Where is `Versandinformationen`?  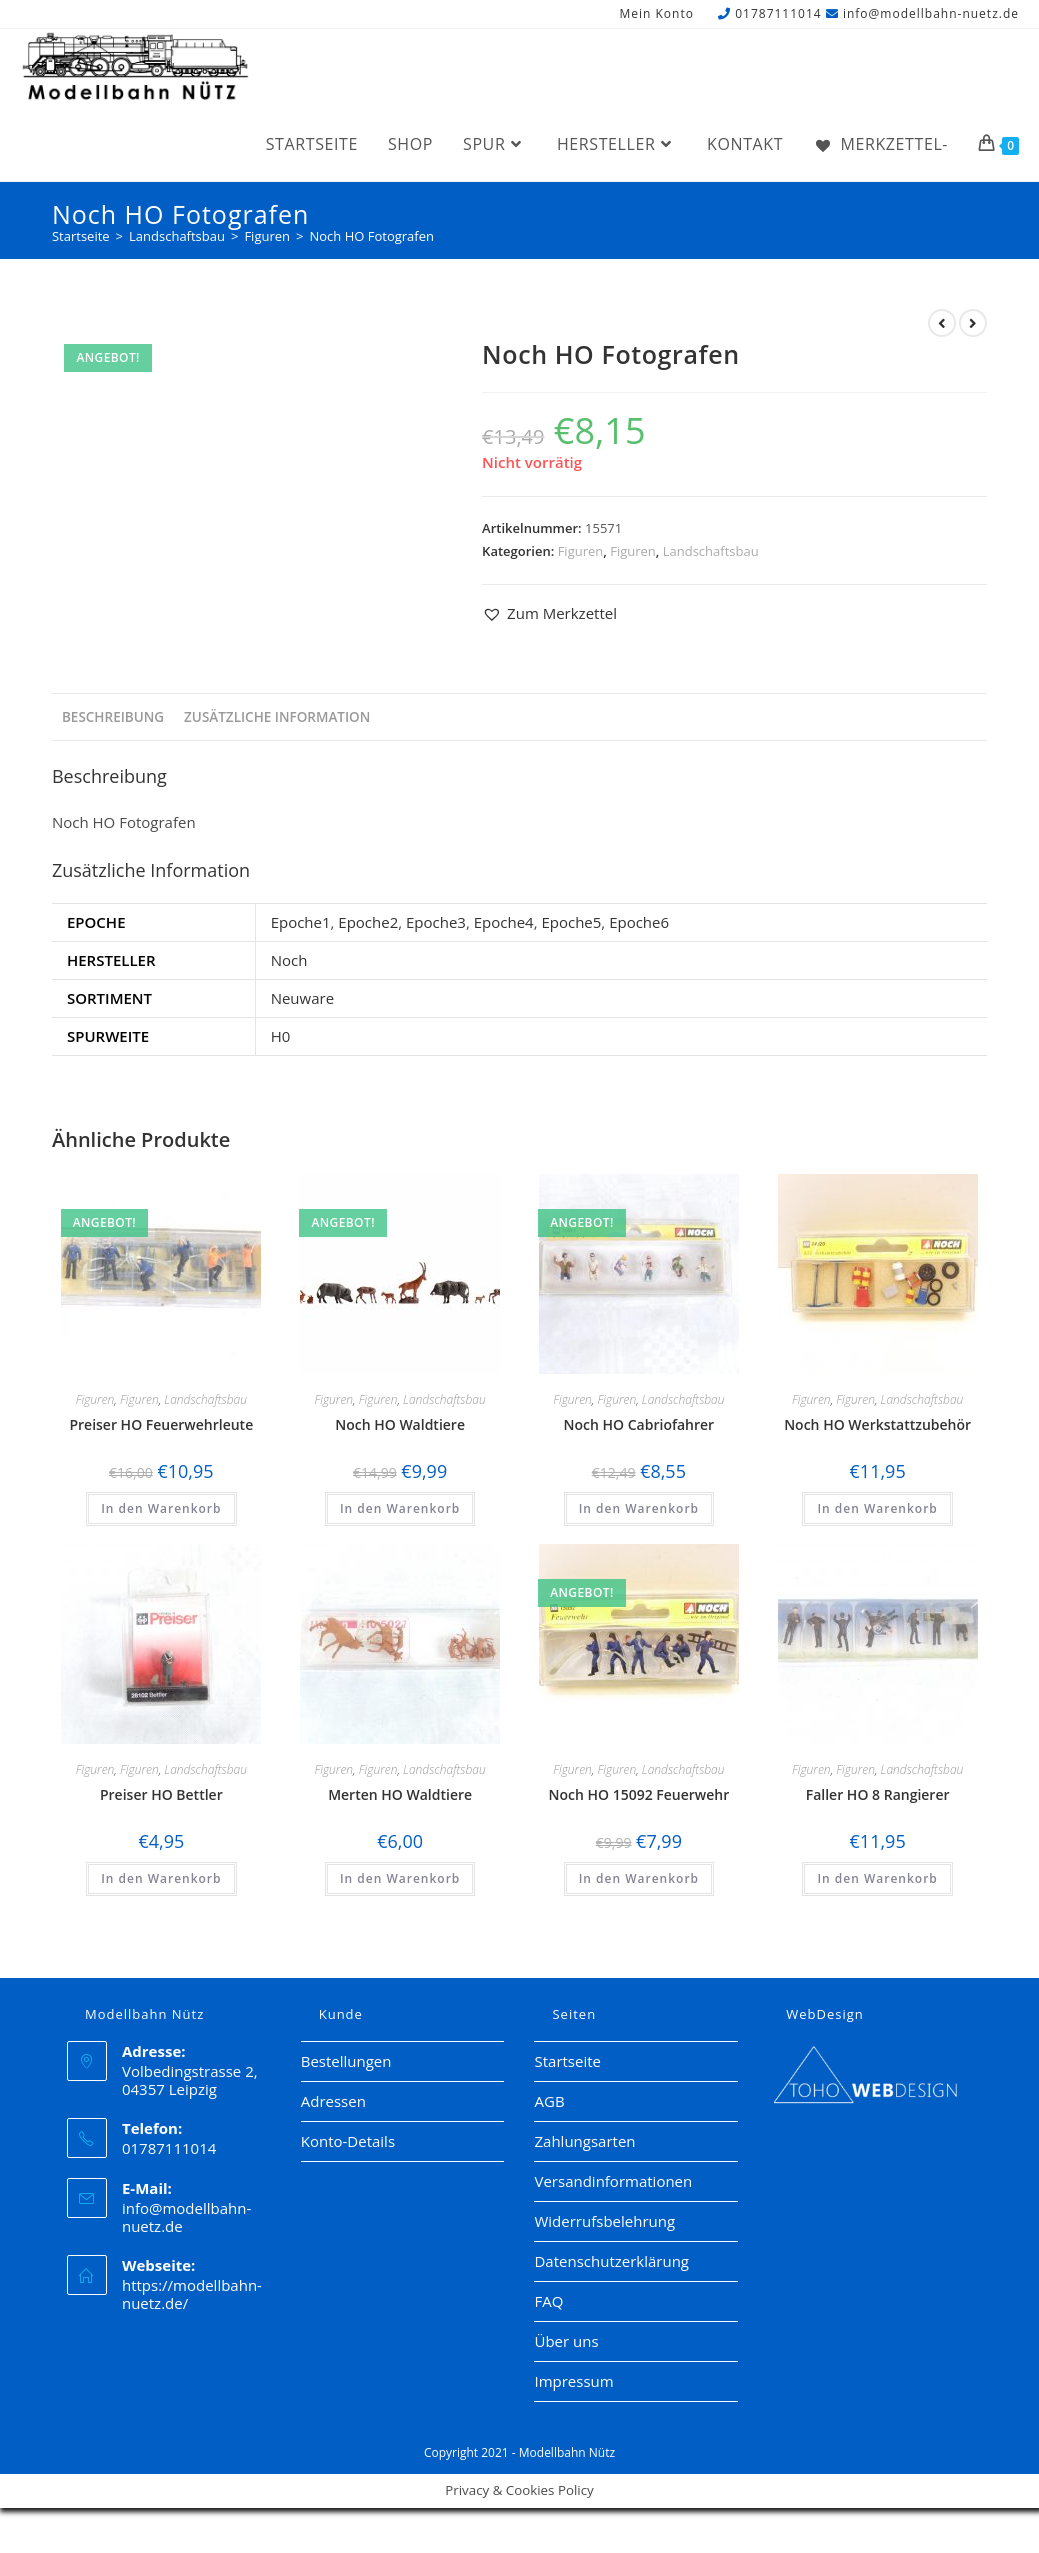 Versandinformationen is located at coordinates (613, 2181).